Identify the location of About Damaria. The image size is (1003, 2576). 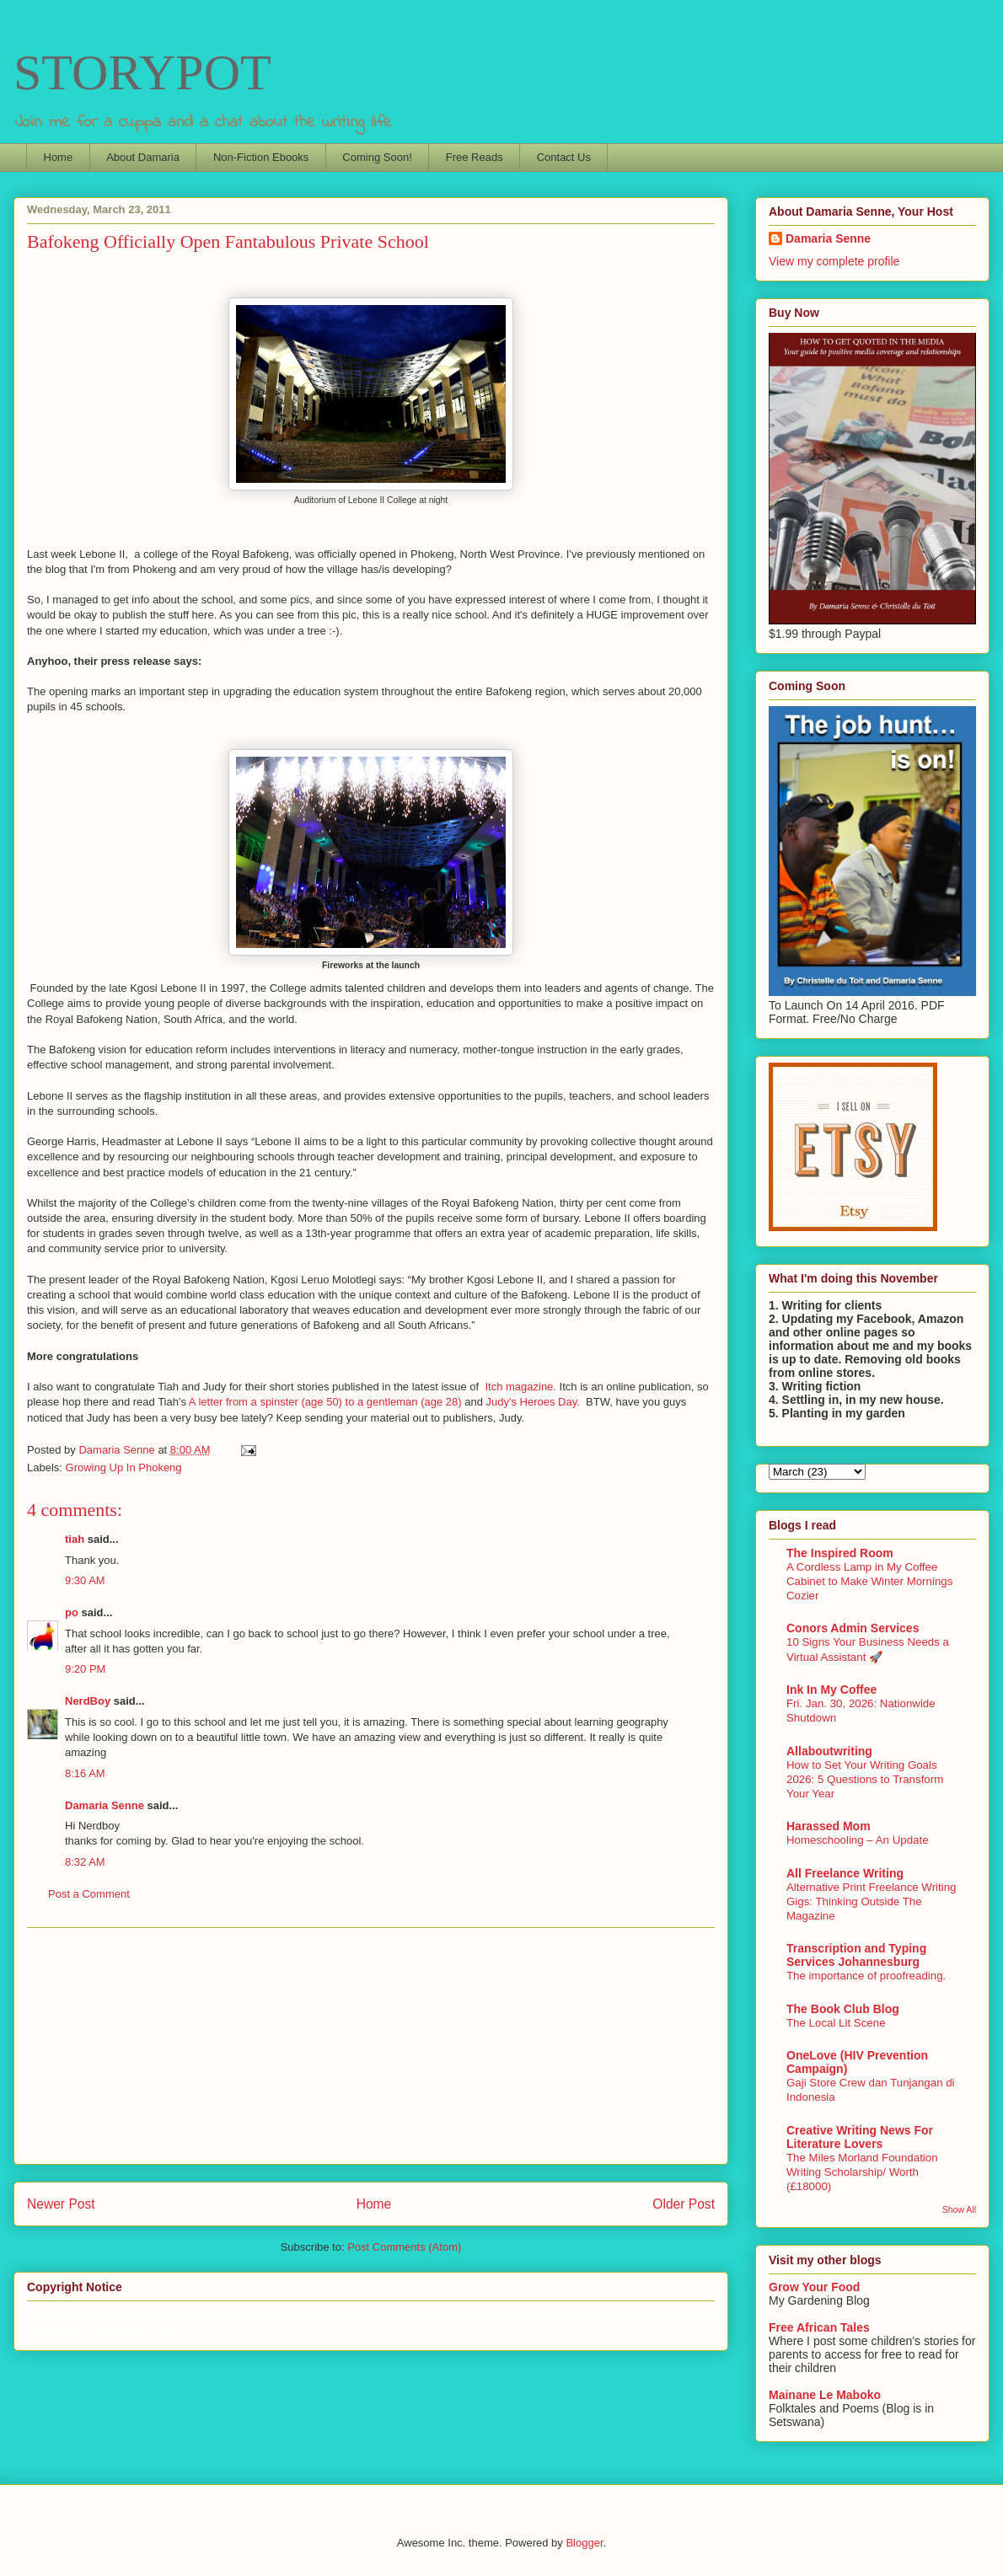
(143, 157).